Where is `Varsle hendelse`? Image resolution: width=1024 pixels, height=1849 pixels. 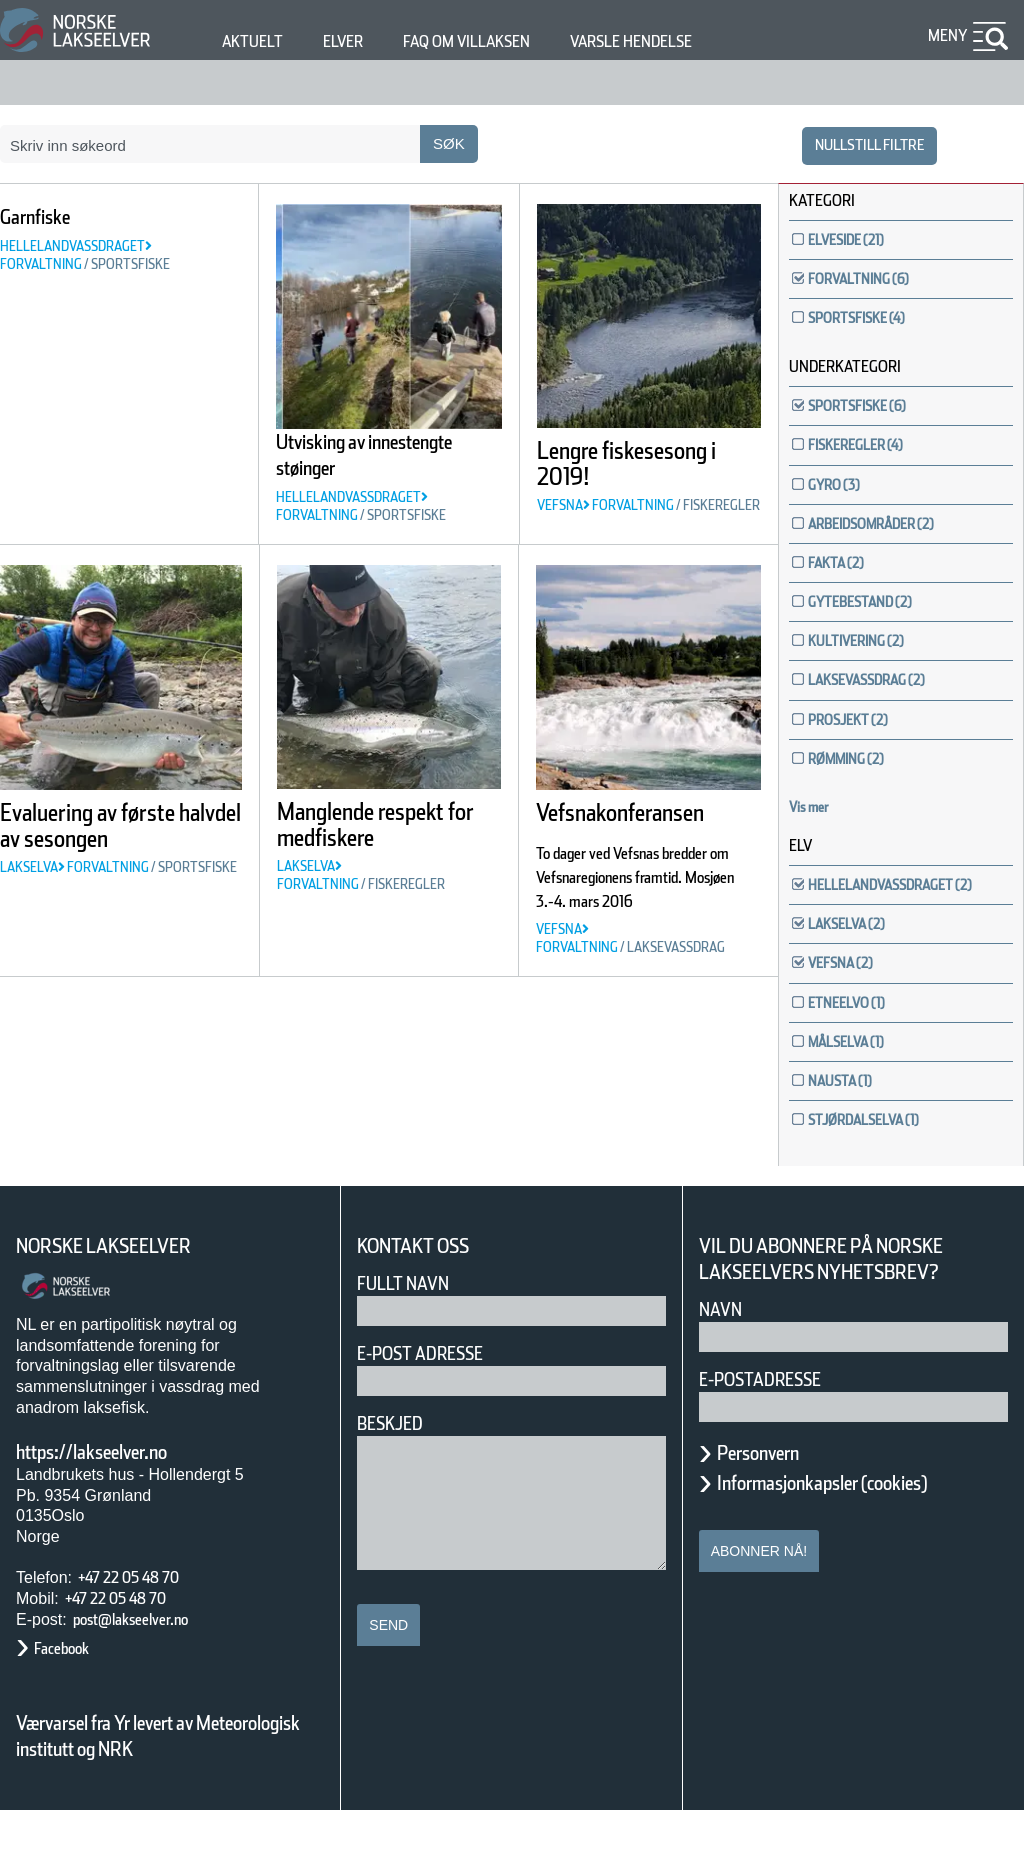
Varsle hendelse is located at coordinates (691, 41).